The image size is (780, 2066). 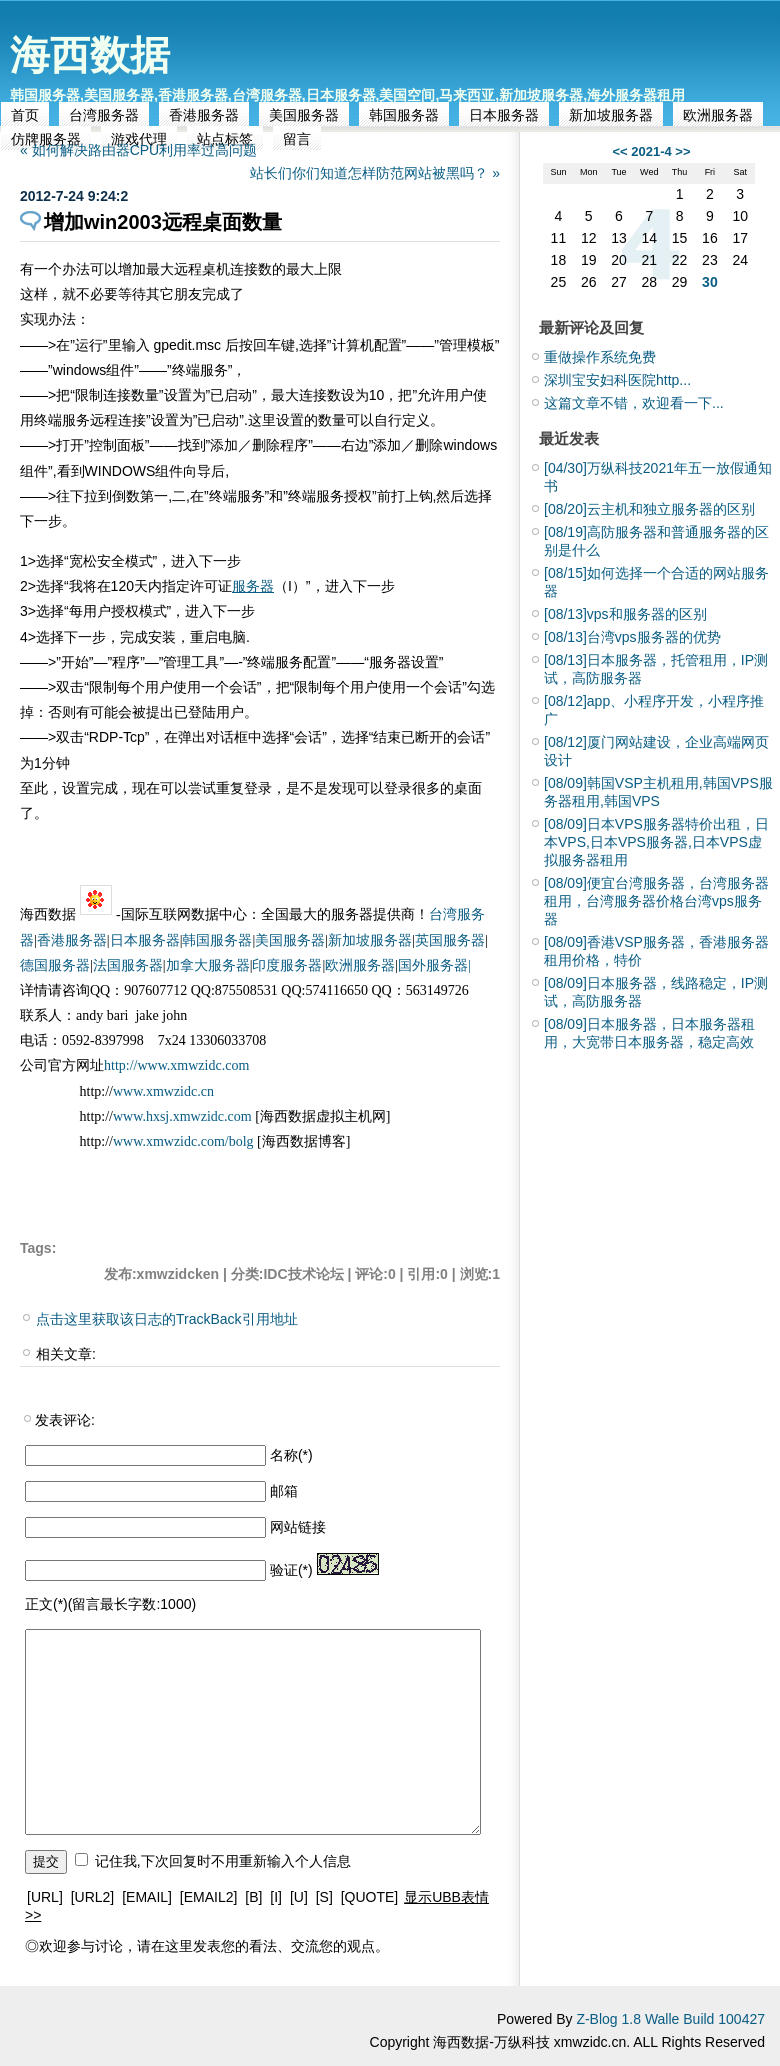 What do you see at coordinates (625, 614) in the screenshot?
I see `vps和服务器的区别` at bounding box center [625, 614].